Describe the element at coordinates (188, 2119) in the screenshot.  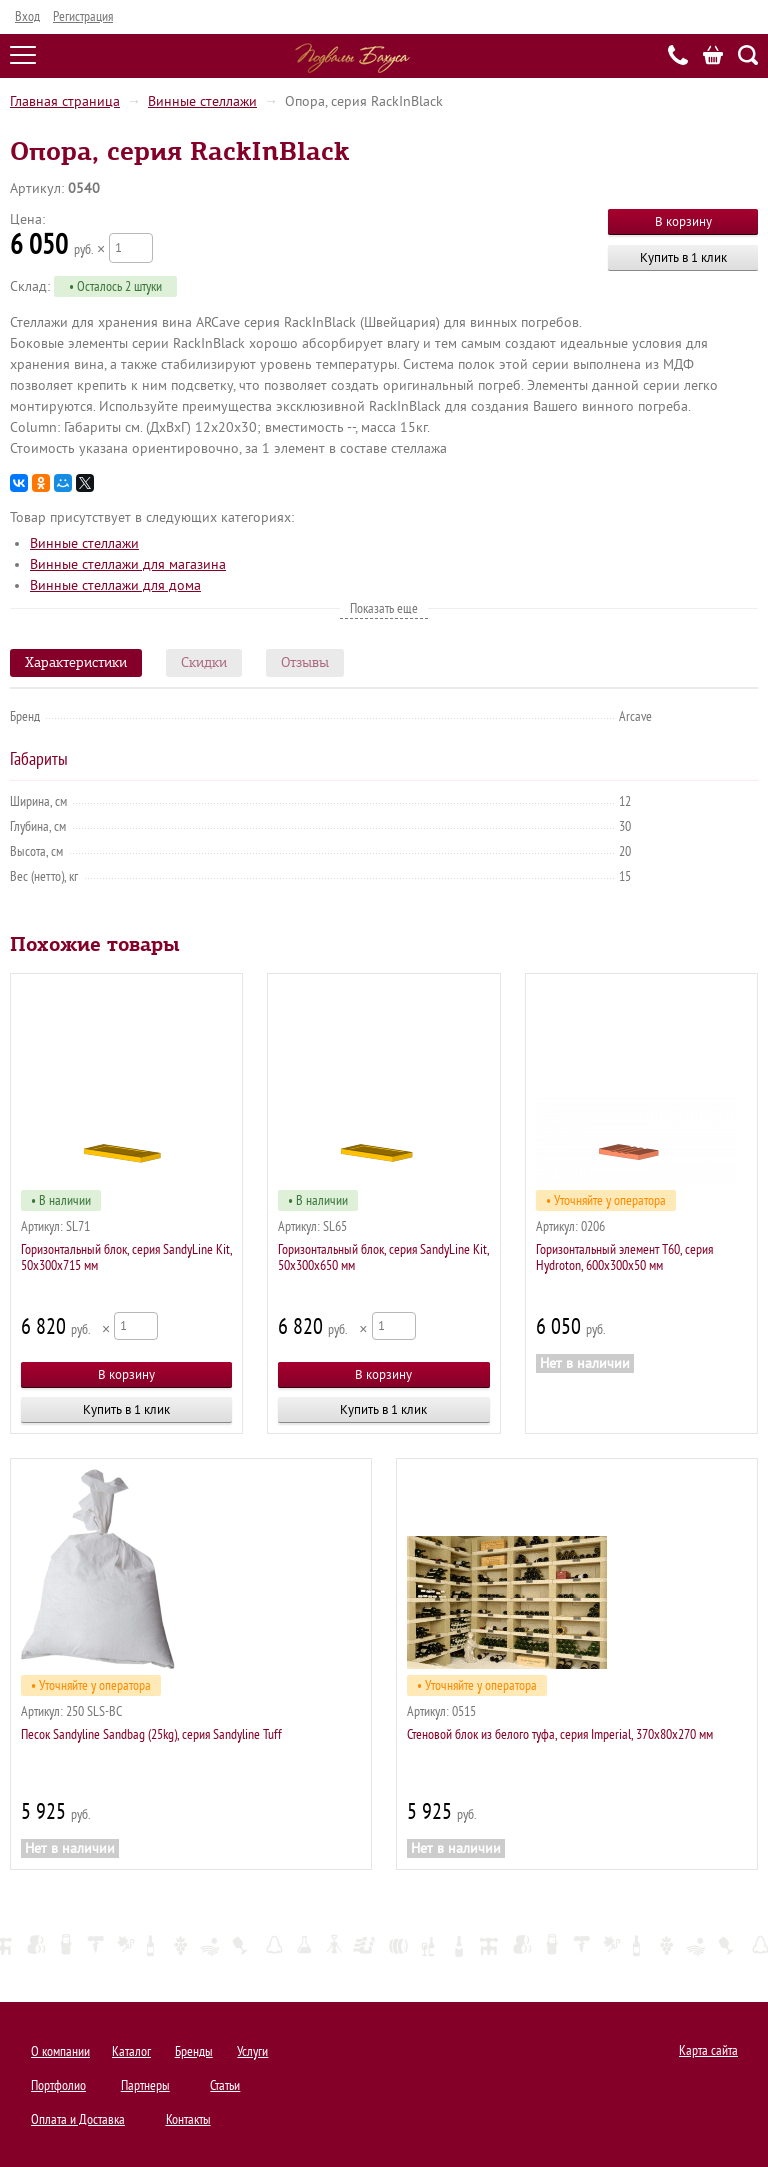
I see `Контакты` at that location.